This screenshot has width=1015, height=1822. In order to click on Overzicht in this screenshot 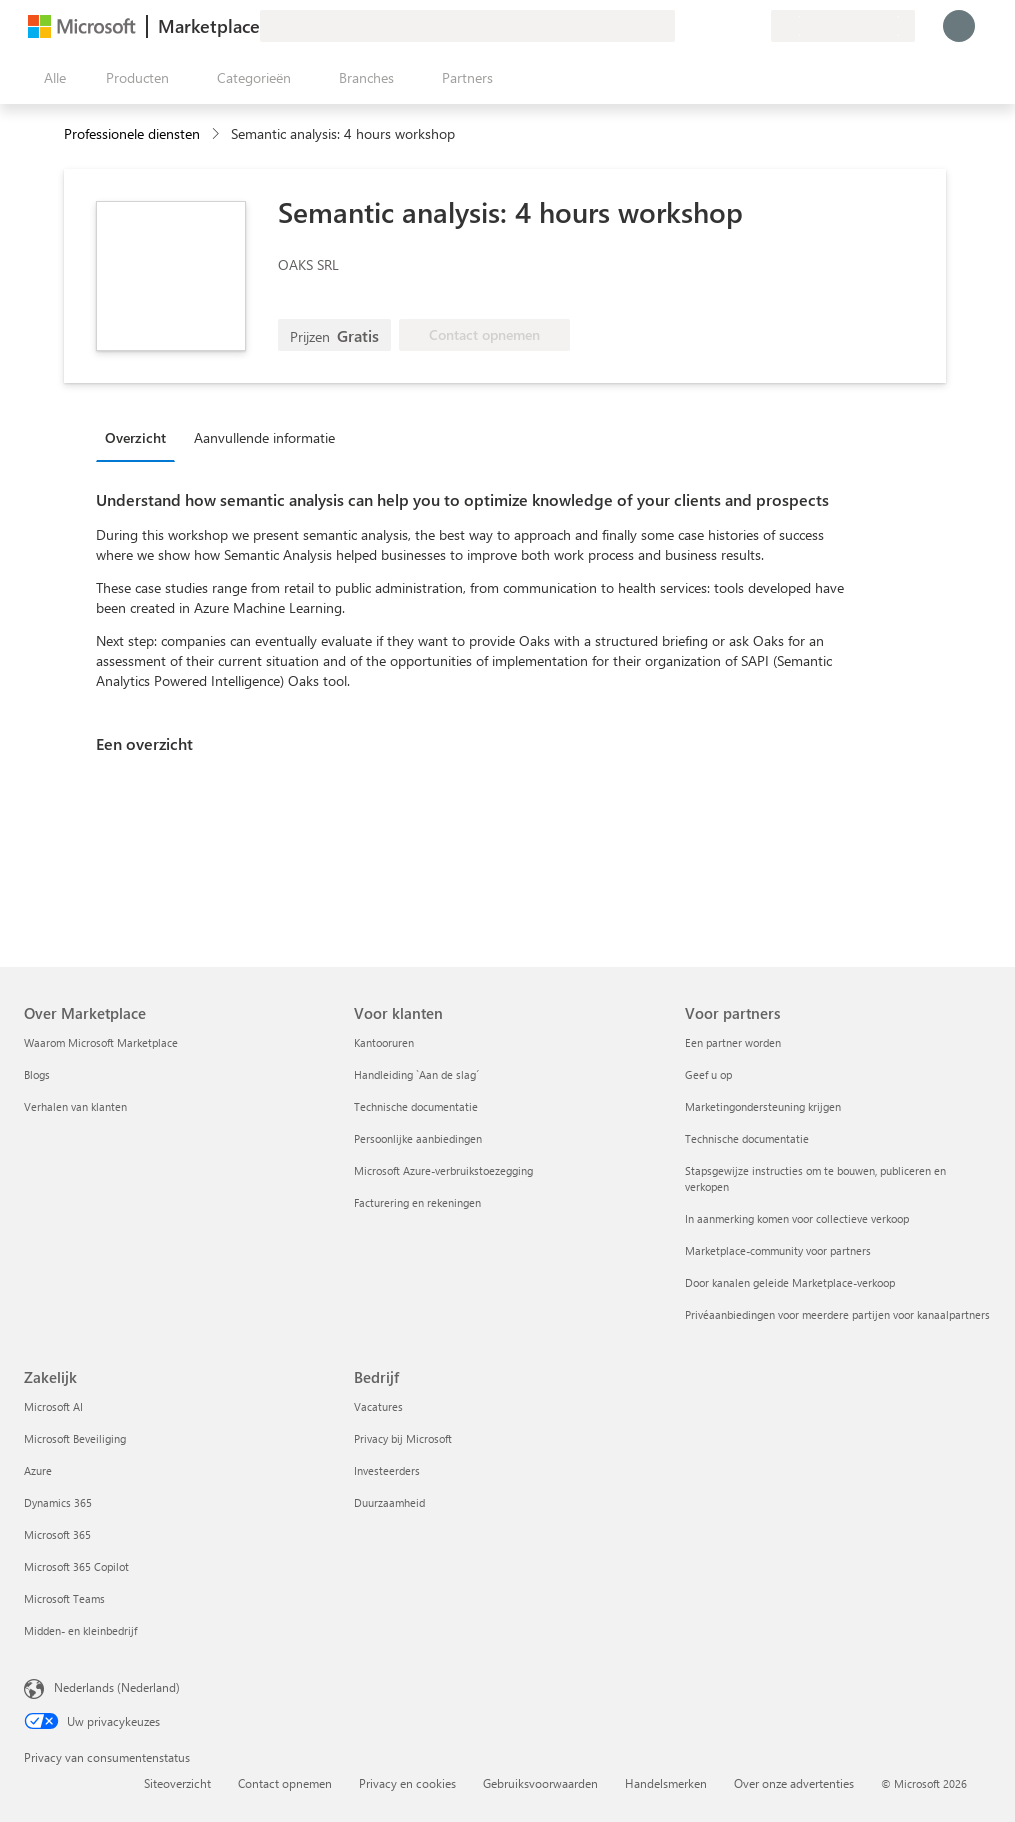, I will do `click(135, 437)`.